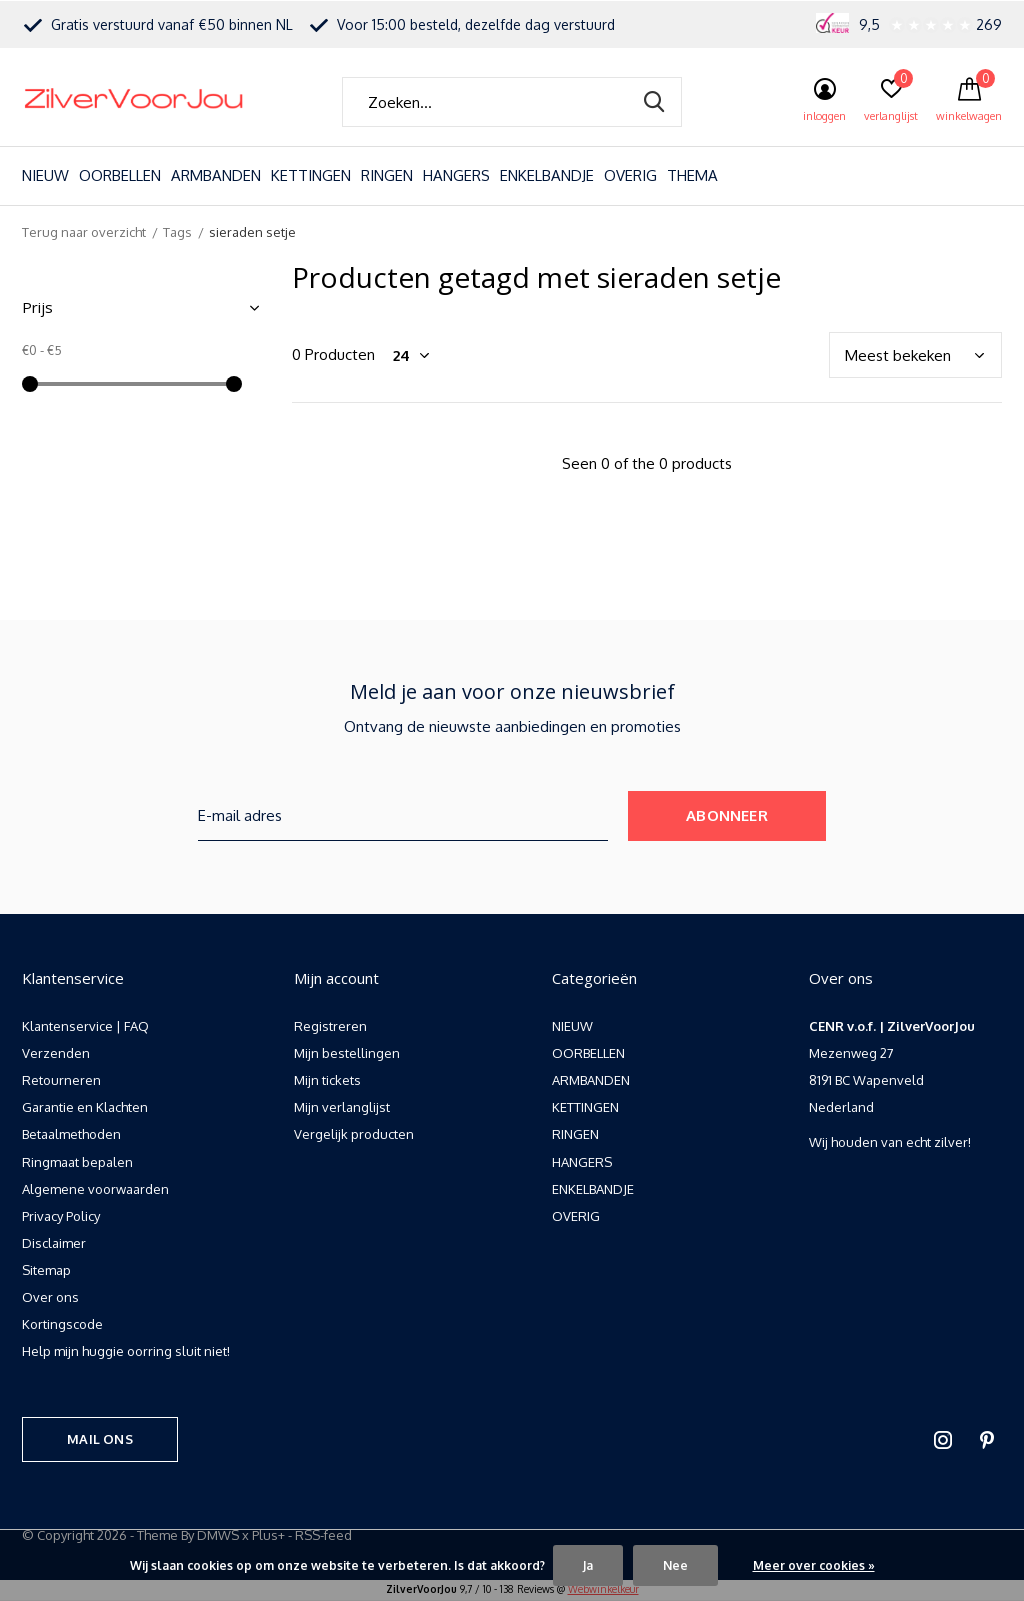 Image resolution: width=1024 pixels, height=1601 pixels. I want to click on KETTINGEN, so click(311, 175).